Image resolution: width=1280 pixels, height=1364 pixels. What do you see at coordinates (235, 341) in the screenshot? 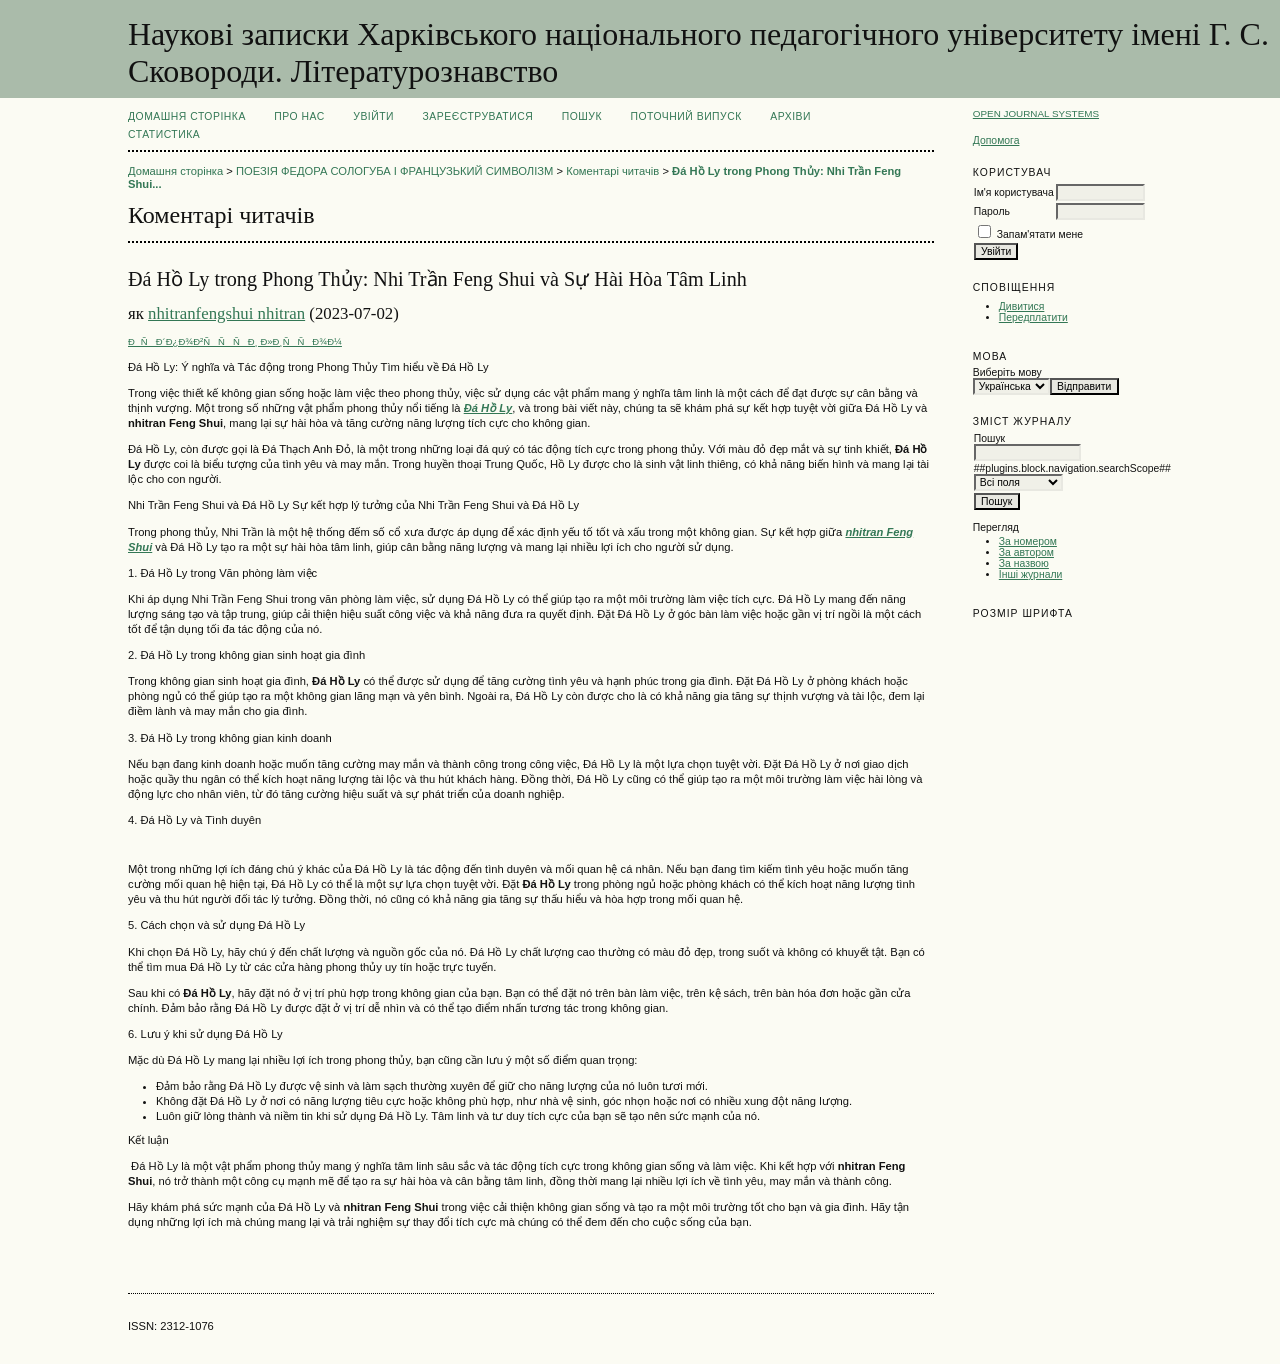
I see `ÐÑÐ´Ð¿Ð¾Ð²ÑÑÑÐ¸ Ð»Ð¸ÑÑÐ¾Ð¼` at bounding box center [235, 341].